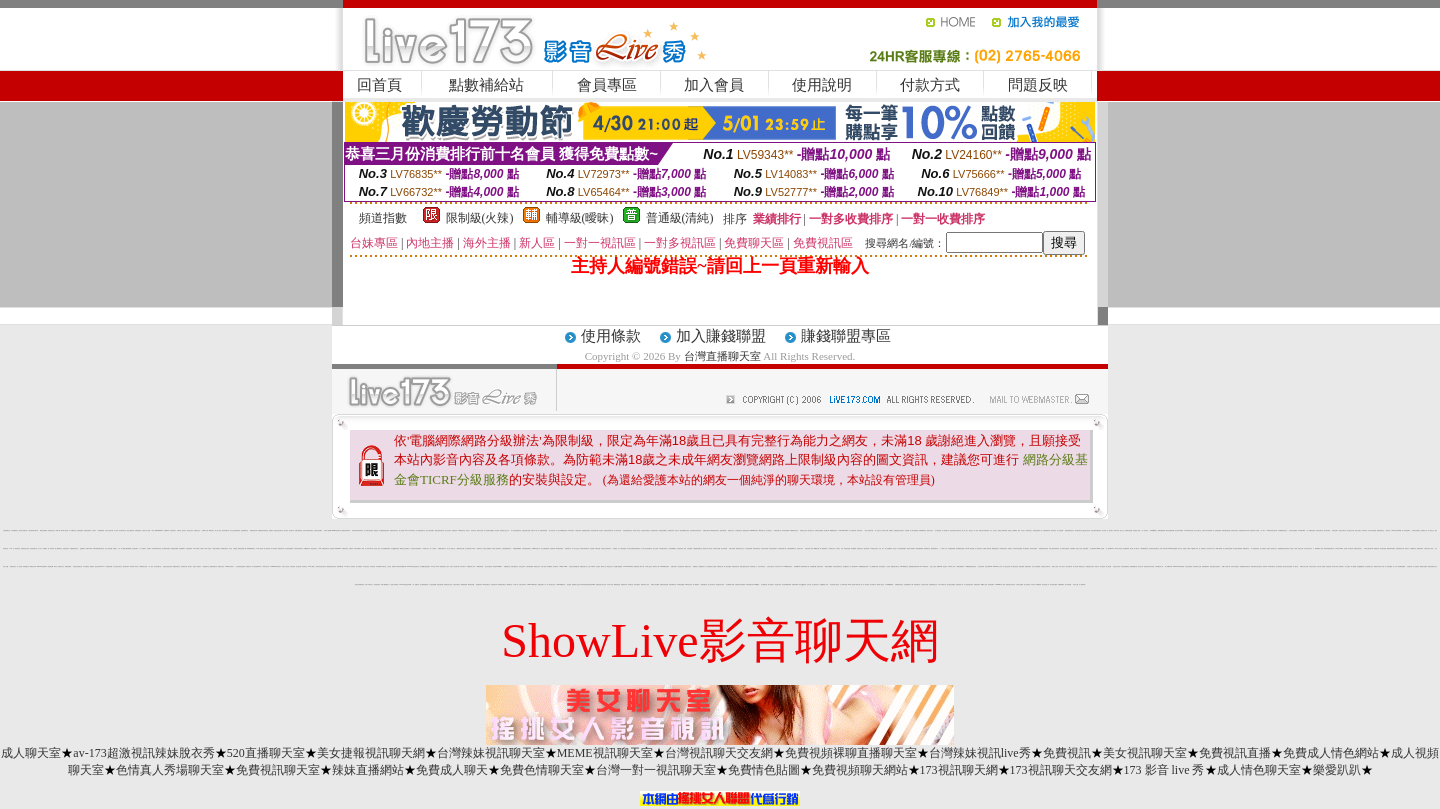  Describe the element at coordinates (987, 548) in the screenshot. I see `免費線上電影直播` at that location.